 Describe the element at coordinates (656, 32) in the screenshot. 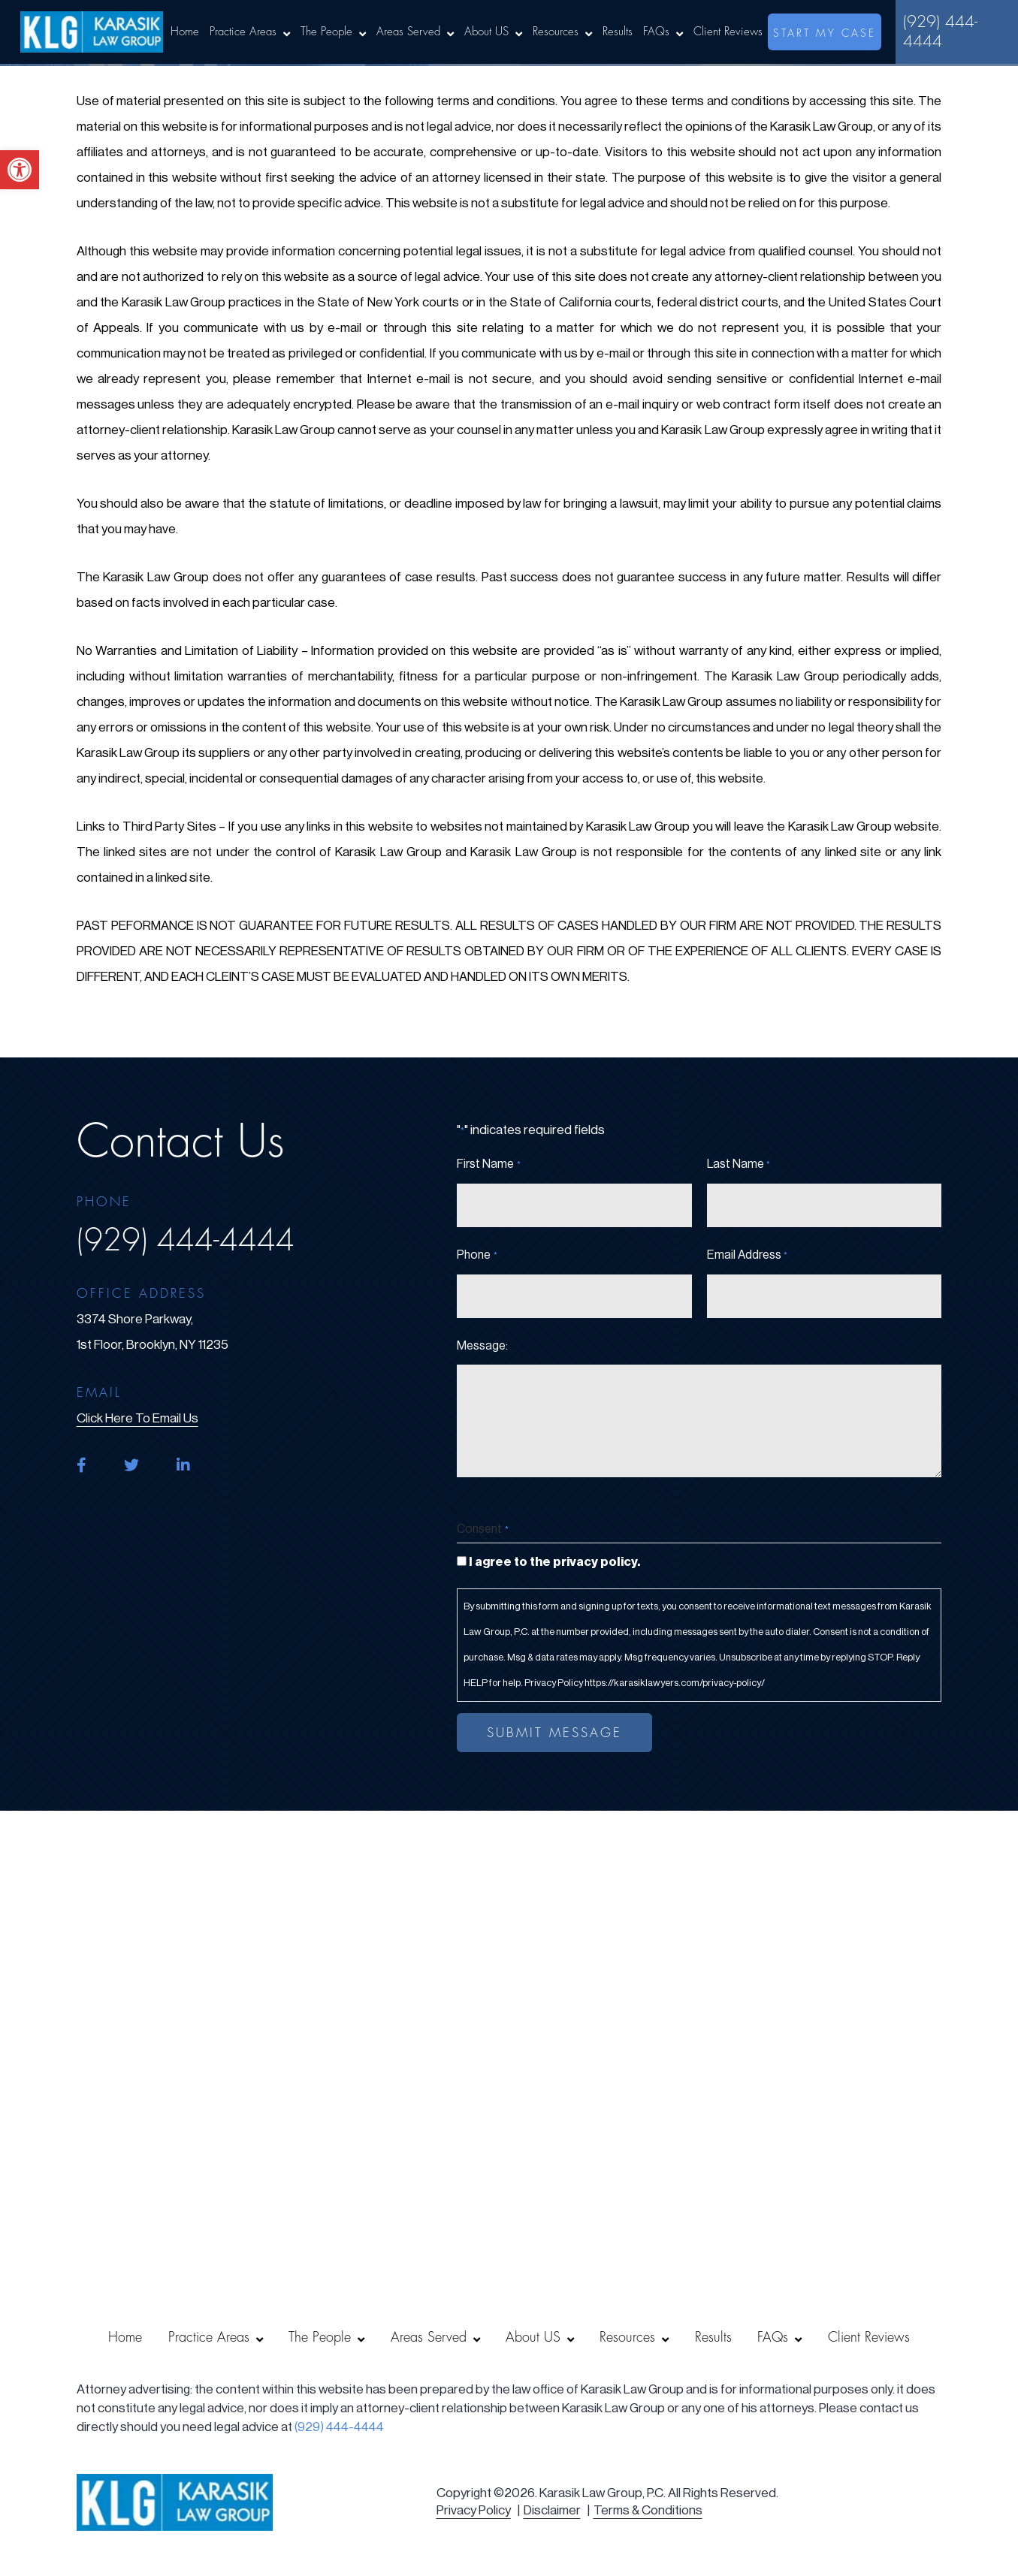

I see `FAQs` at that location.